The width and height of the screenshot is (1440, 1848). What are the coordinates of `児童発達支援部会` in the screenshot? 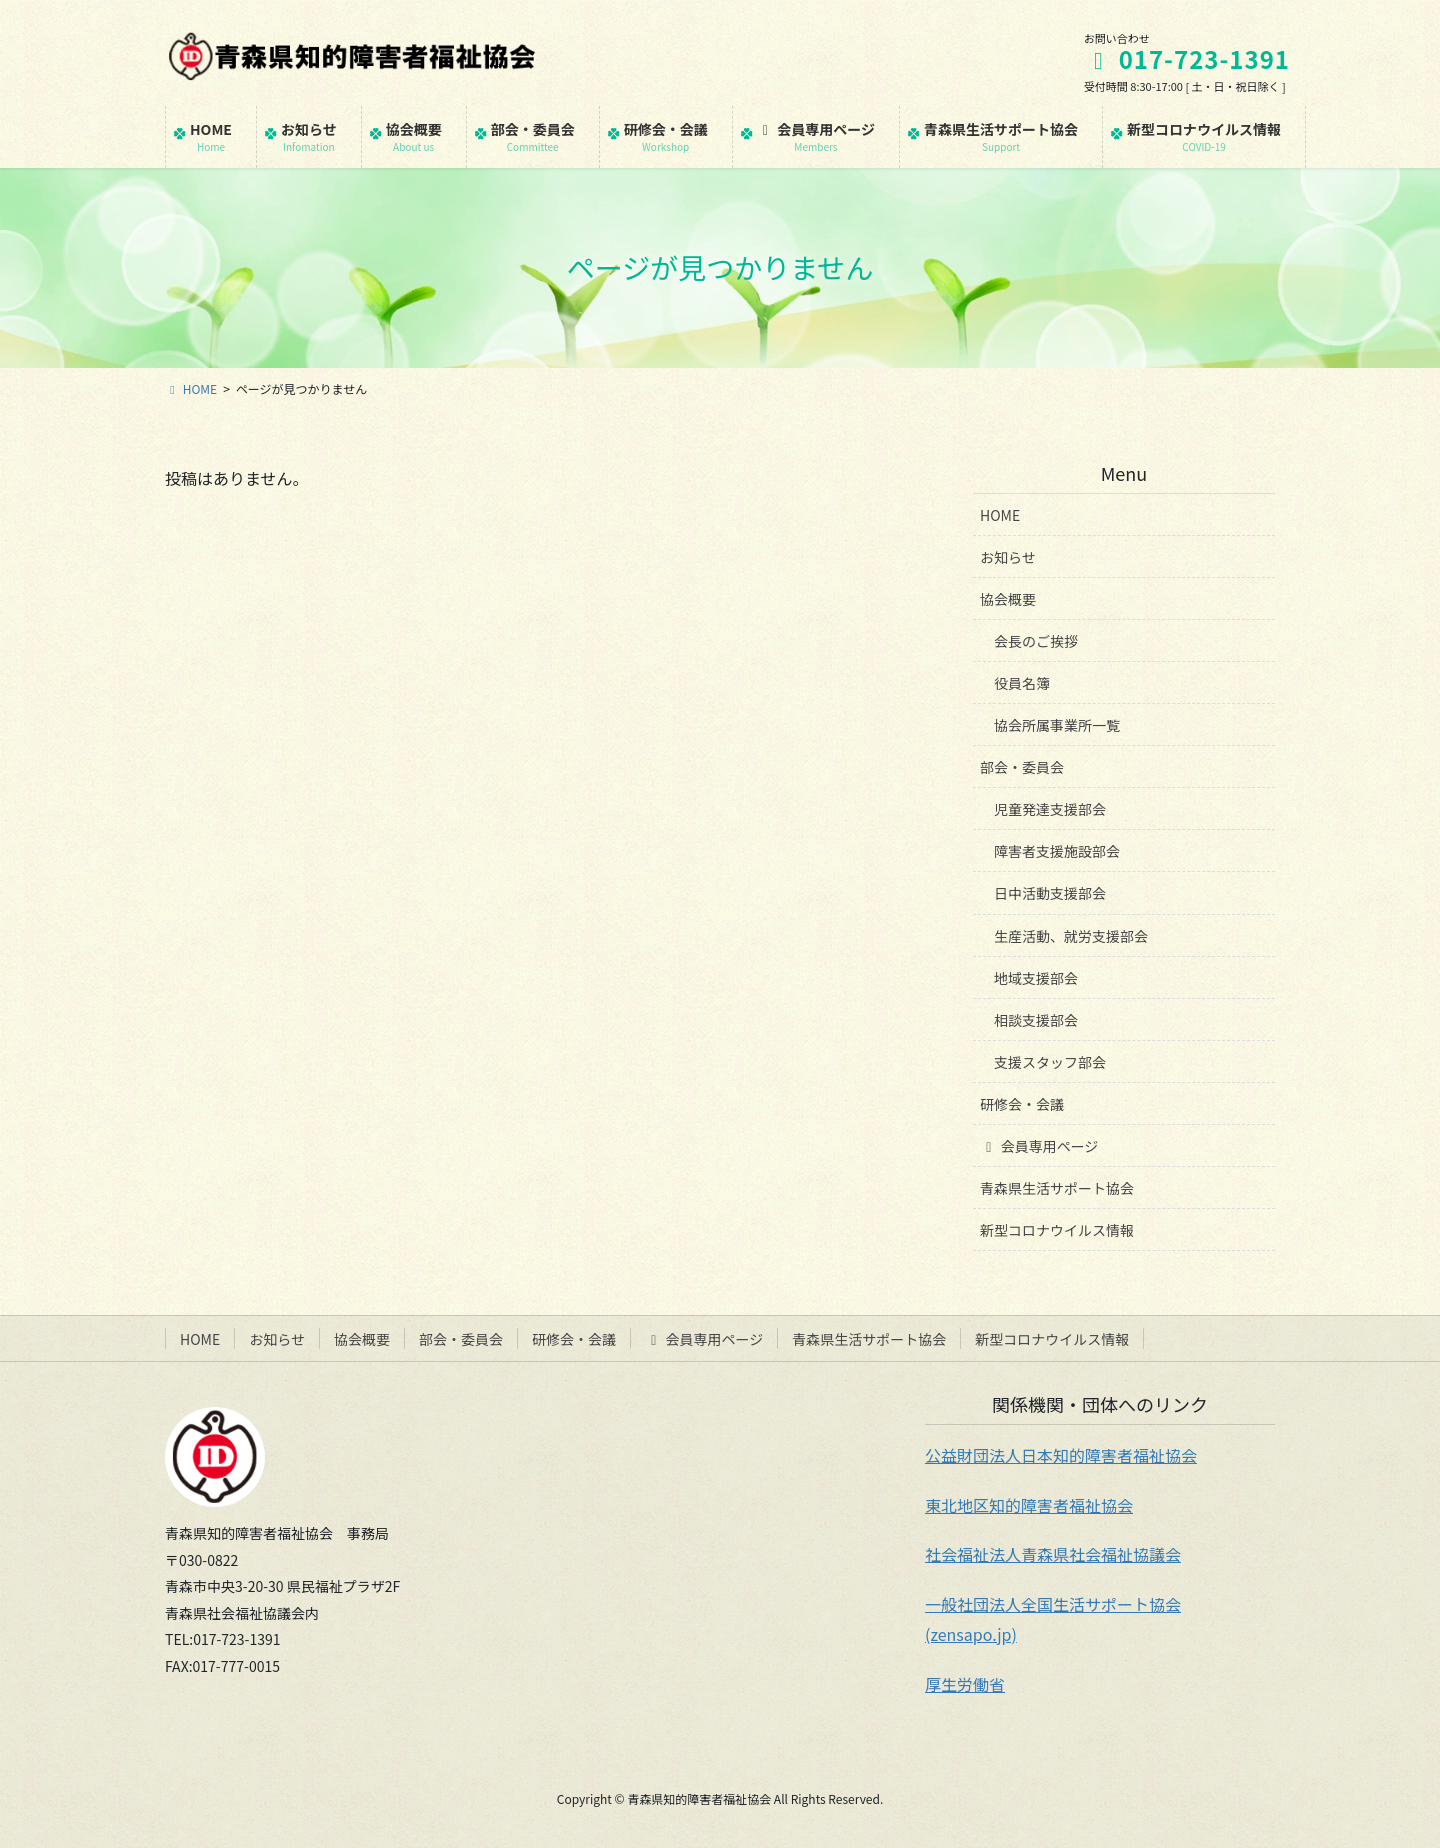 It's located at (1050, 809).